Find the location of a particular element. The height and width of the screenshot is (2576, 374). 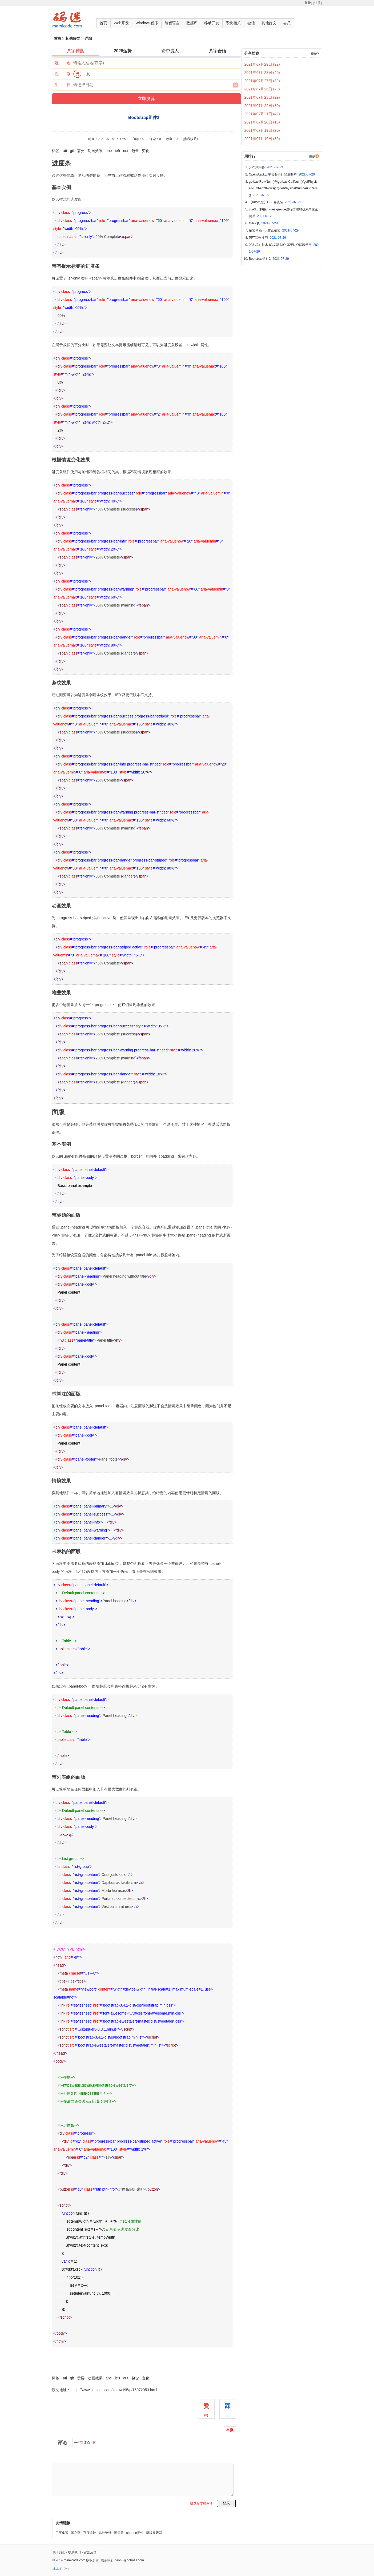

getLastRowNum()与getLastCellNum()/getPhysicalNumberOfRows()与getPhysicalNumberOfCells() is located at coordinates (283, 188).